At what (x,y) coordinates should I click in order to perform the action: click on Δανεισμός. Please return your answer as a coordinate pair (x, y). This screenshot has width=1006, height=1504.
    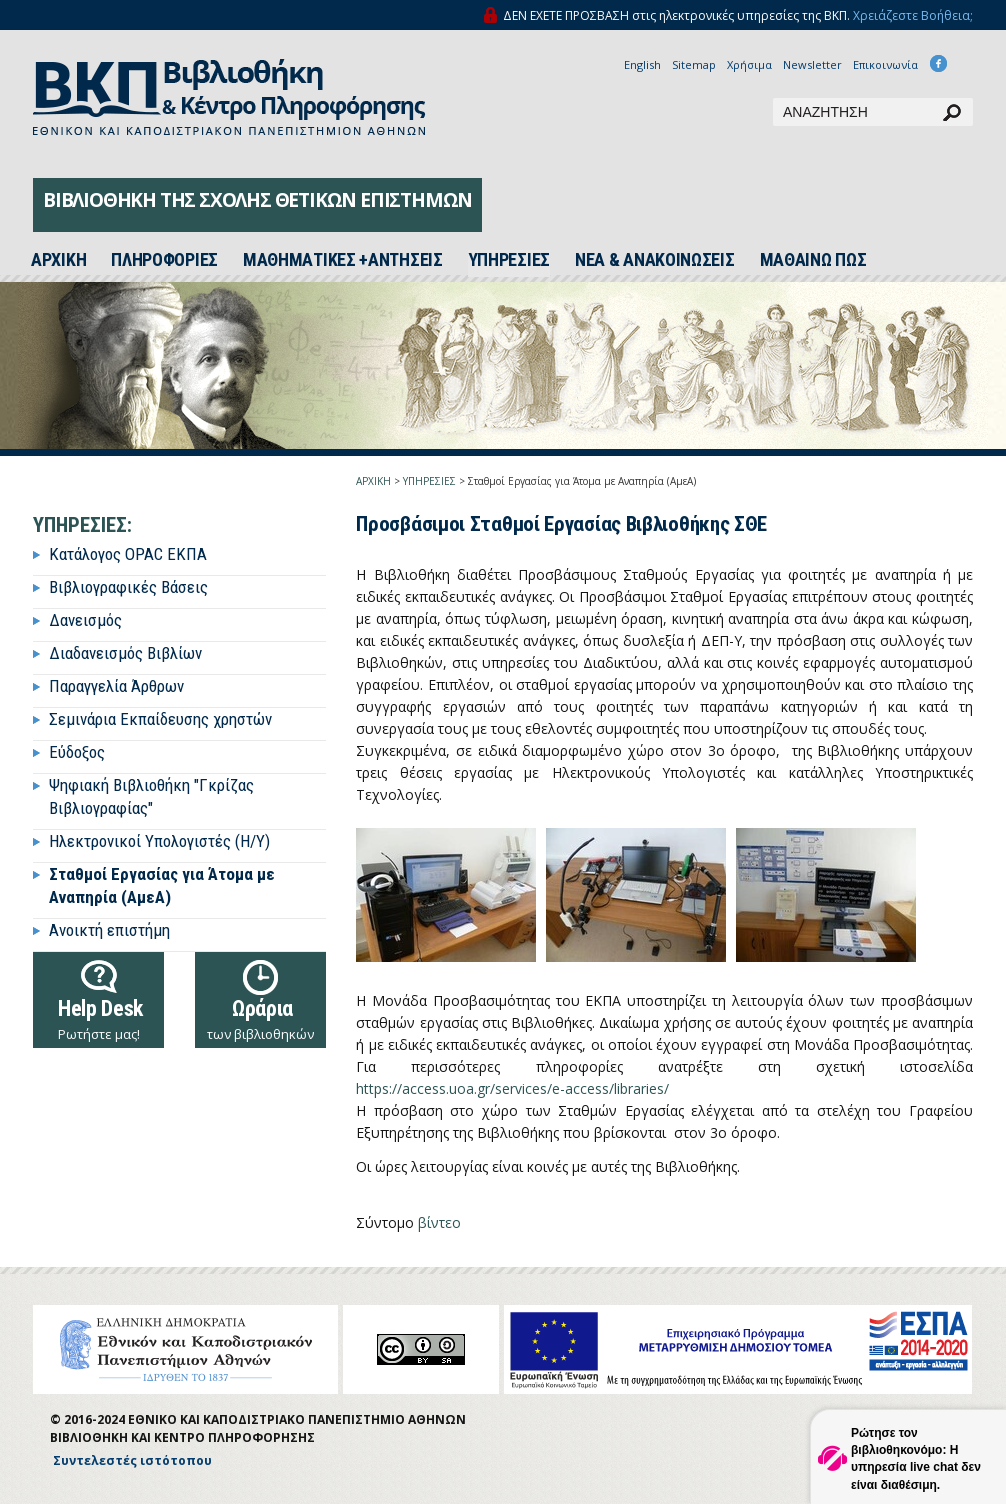
    Looking at the image, I should click on (85, 620).